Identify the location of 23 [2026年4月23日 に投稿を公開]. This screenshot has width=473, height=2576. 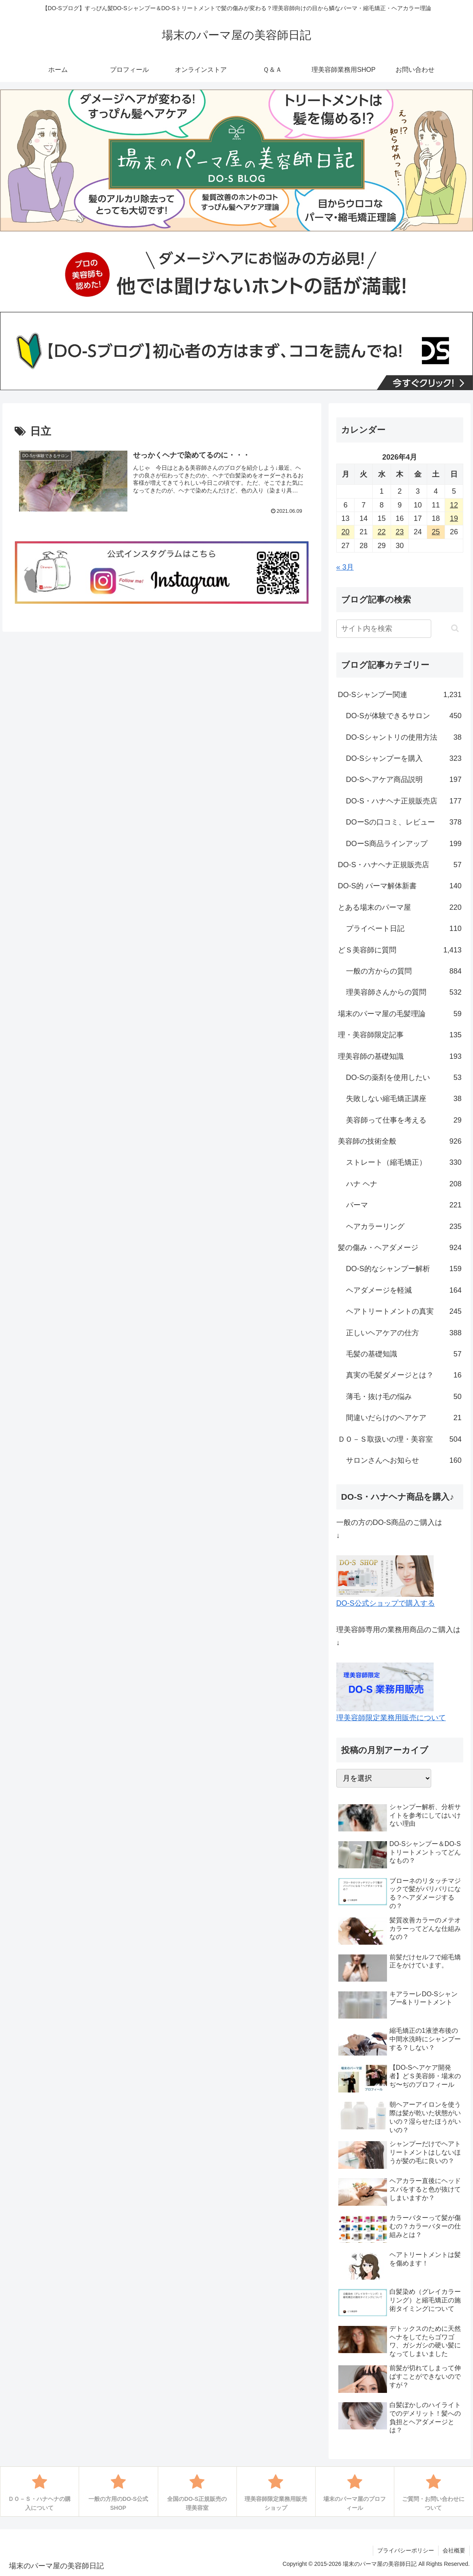
(400, 532).